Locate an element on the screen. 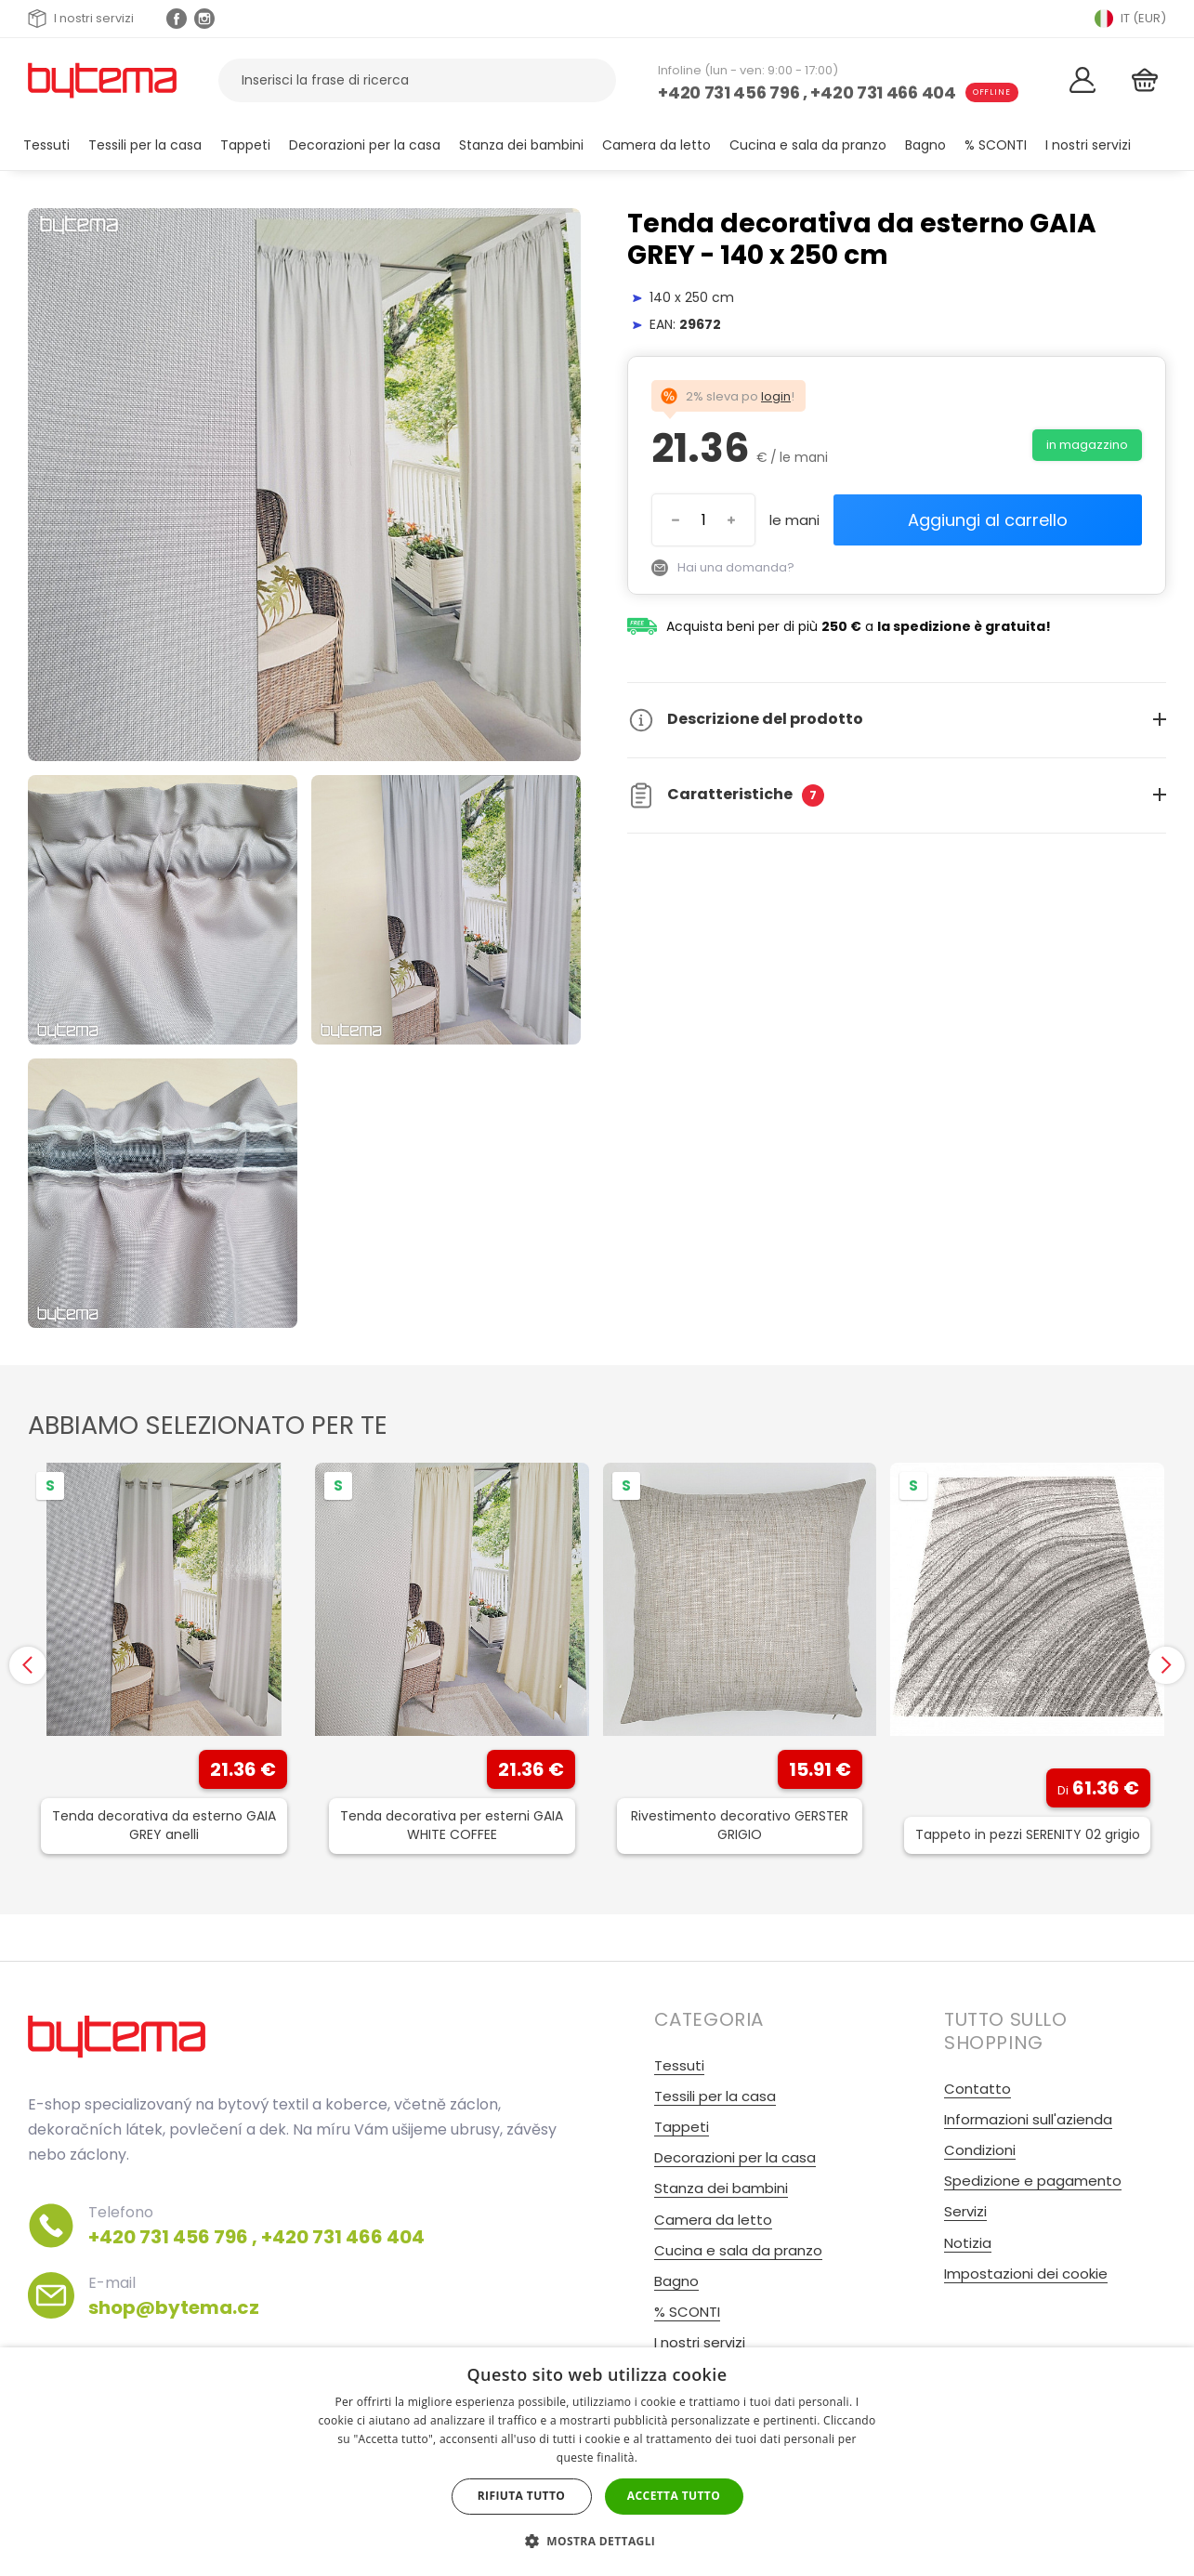 The width and height of the screenshot is (1194, 2576). [Ricerca] is located at coordinates (590, 80).